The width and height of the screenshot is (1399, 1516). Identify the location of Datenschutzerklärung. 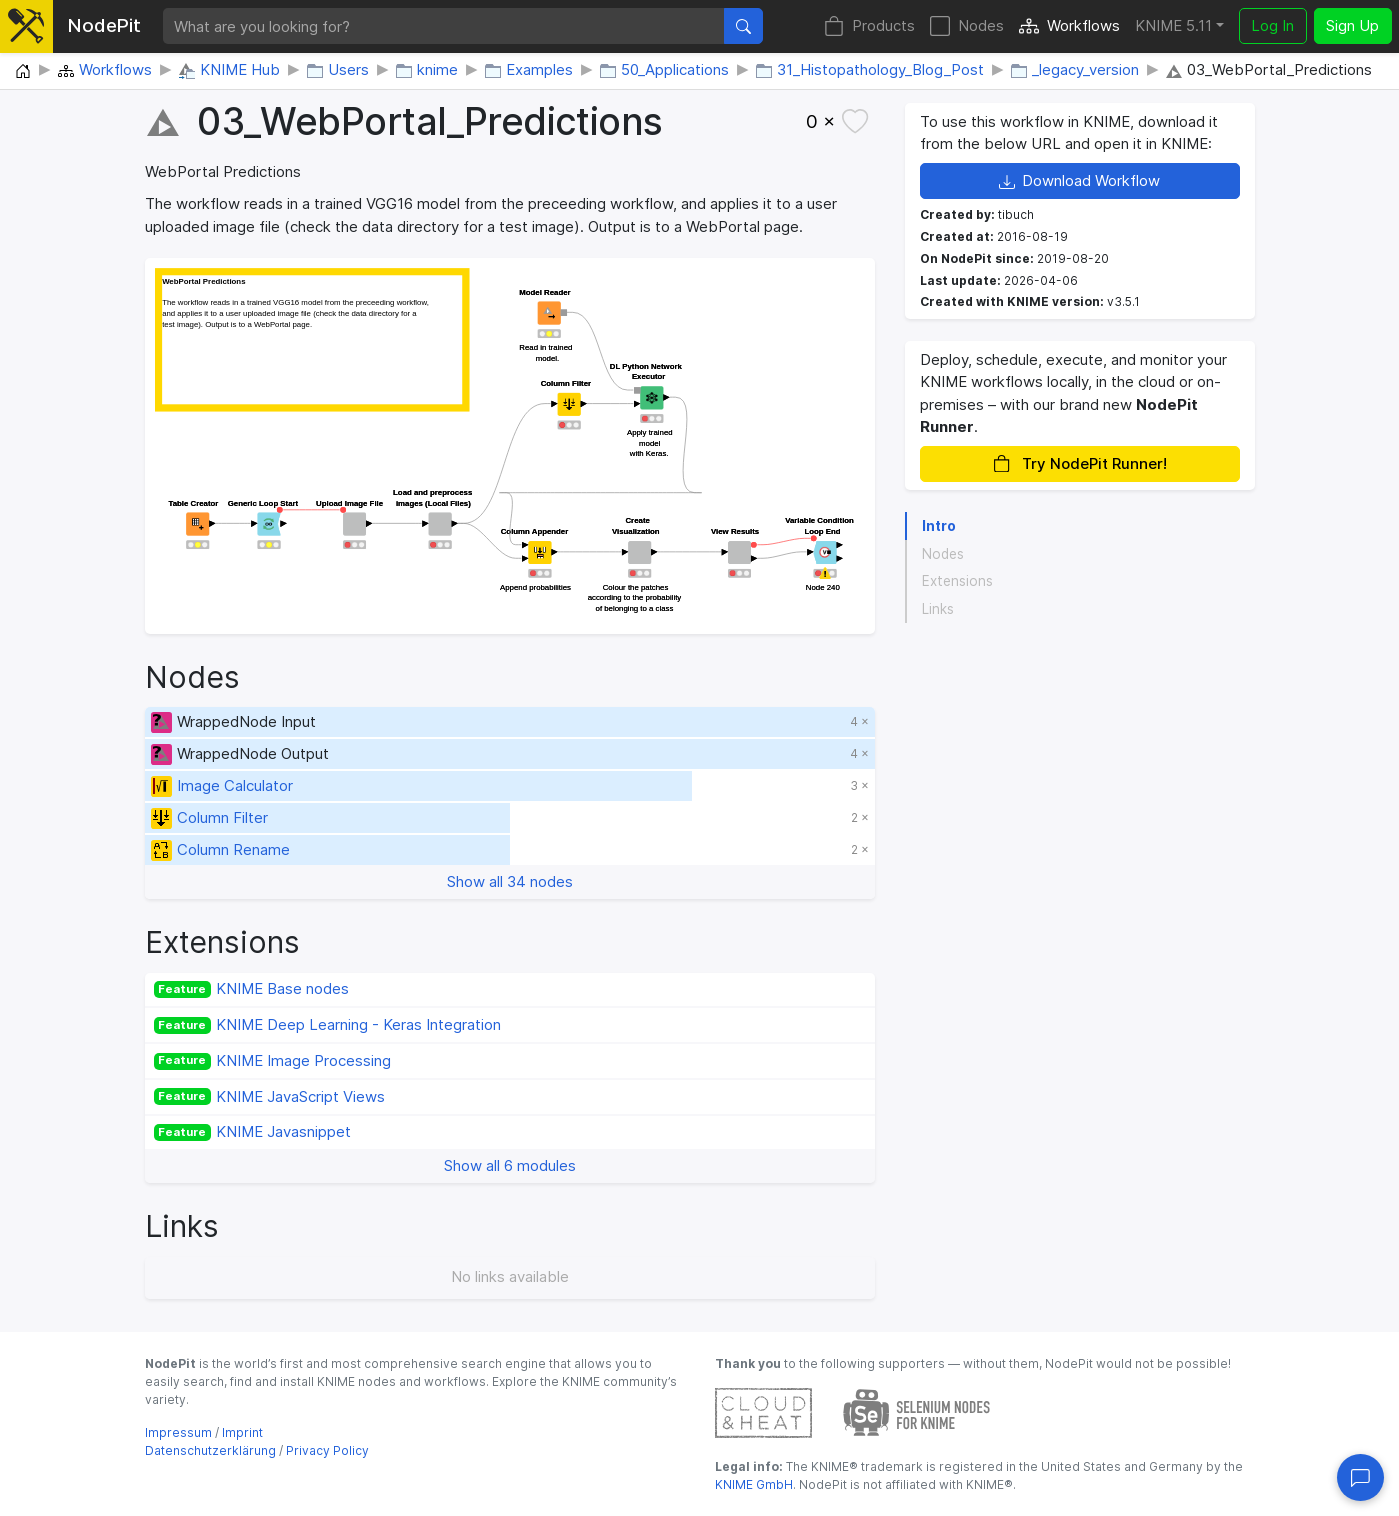
(210, 1450).